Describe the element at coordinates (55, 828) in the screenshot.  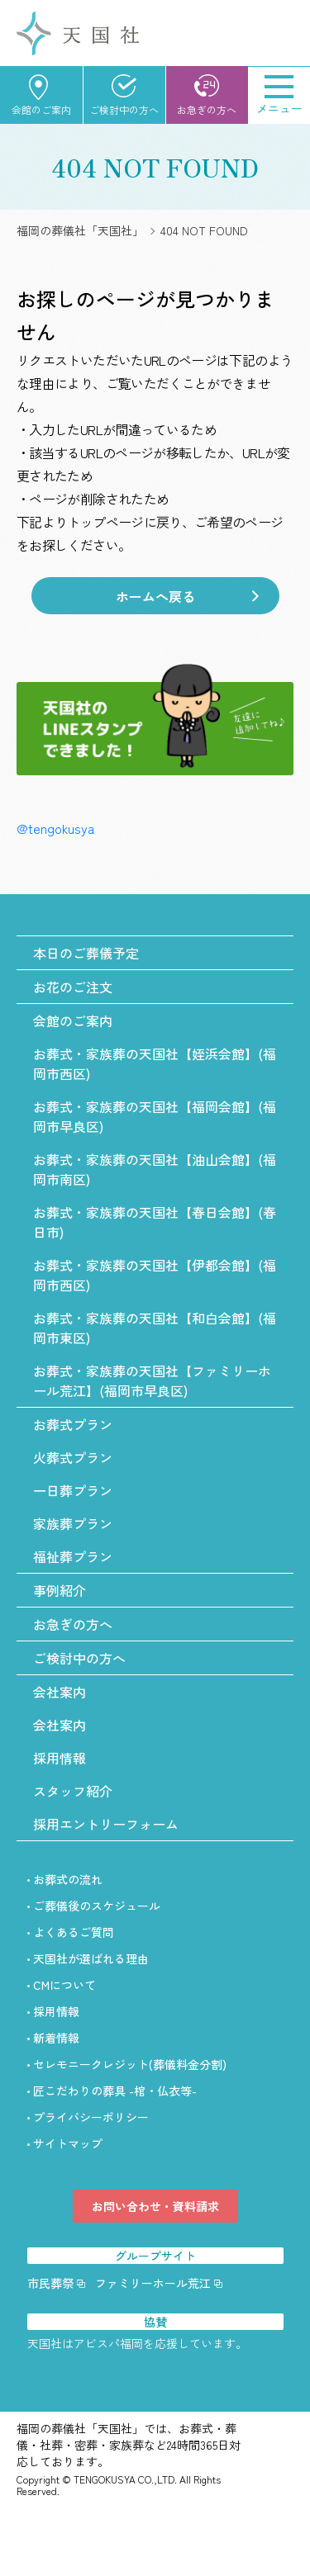
I see `@tengokusya` at that location.